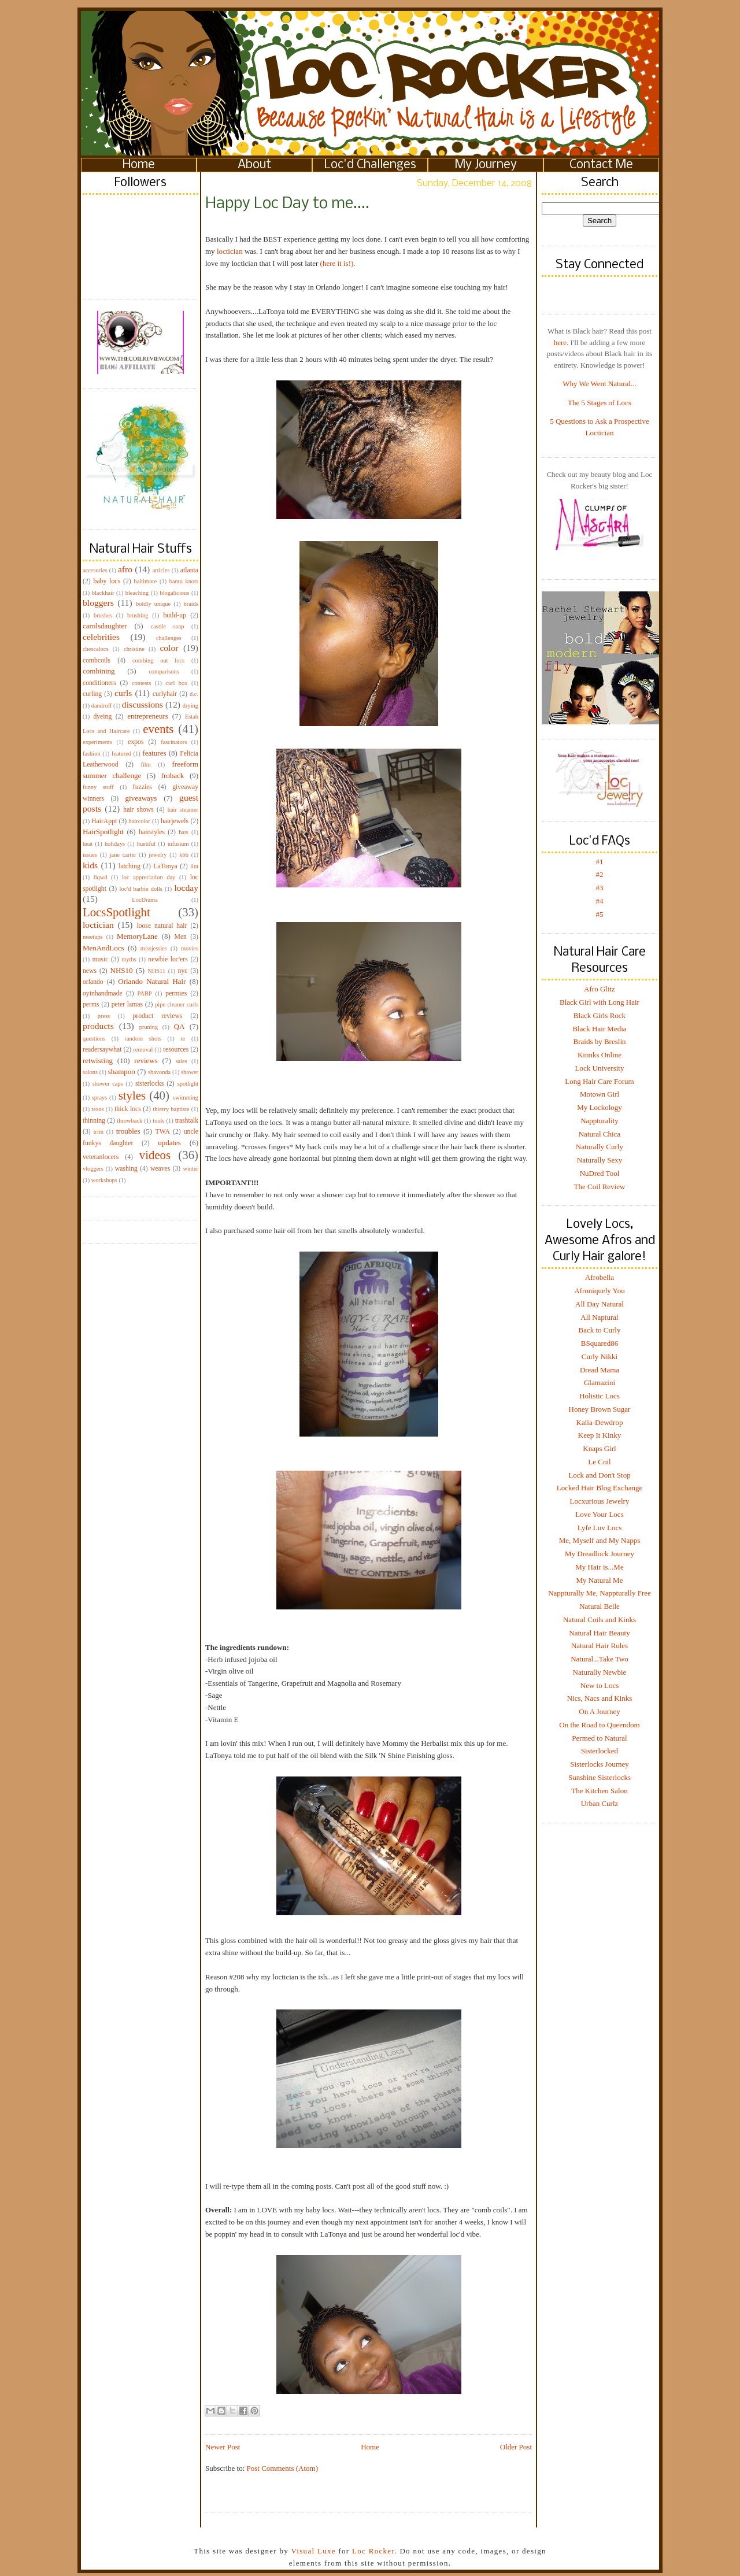  Describe the element at coordinates (599, 1619) in the screenshot. I see `Natural Coils and Kinks` at that location.